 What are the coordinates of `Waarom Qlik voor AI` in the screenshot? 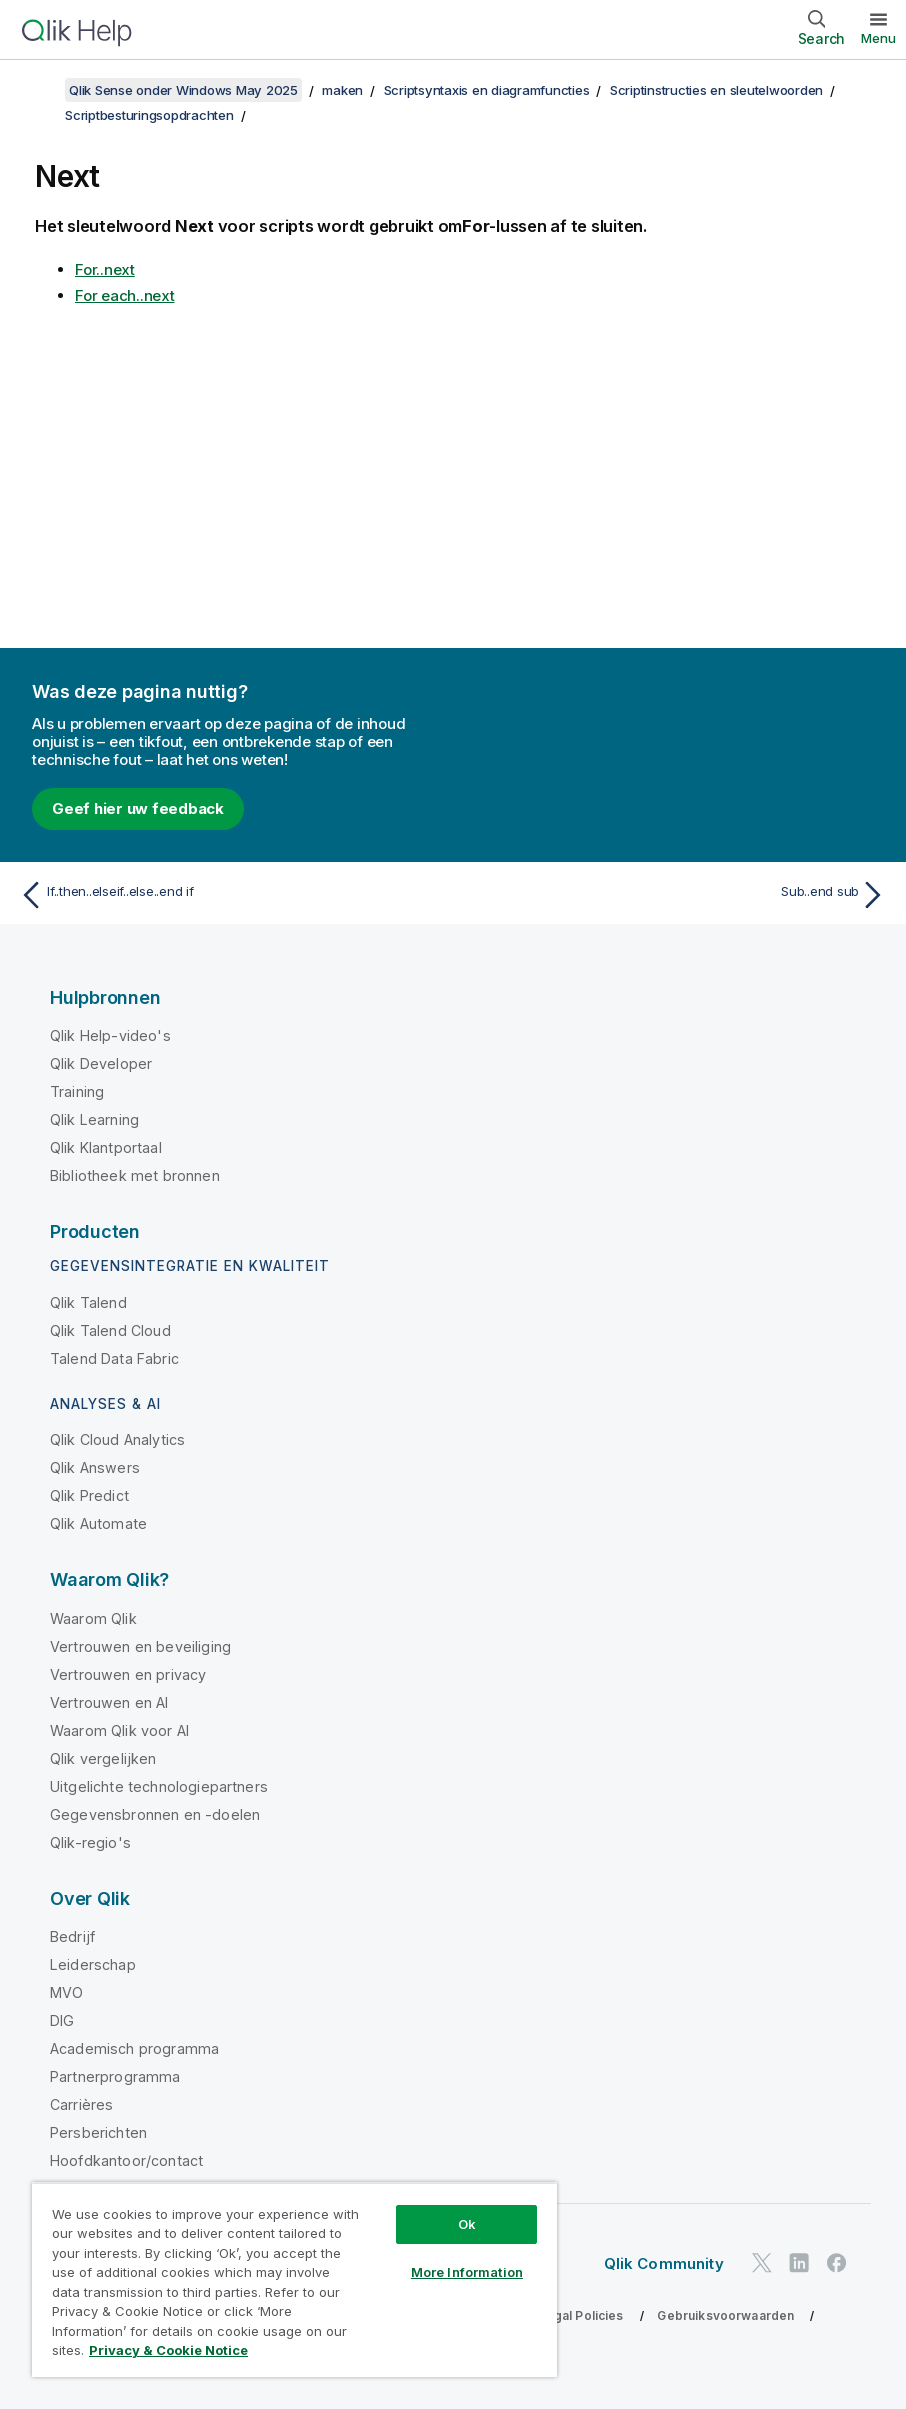 It's located at (119, 1730).